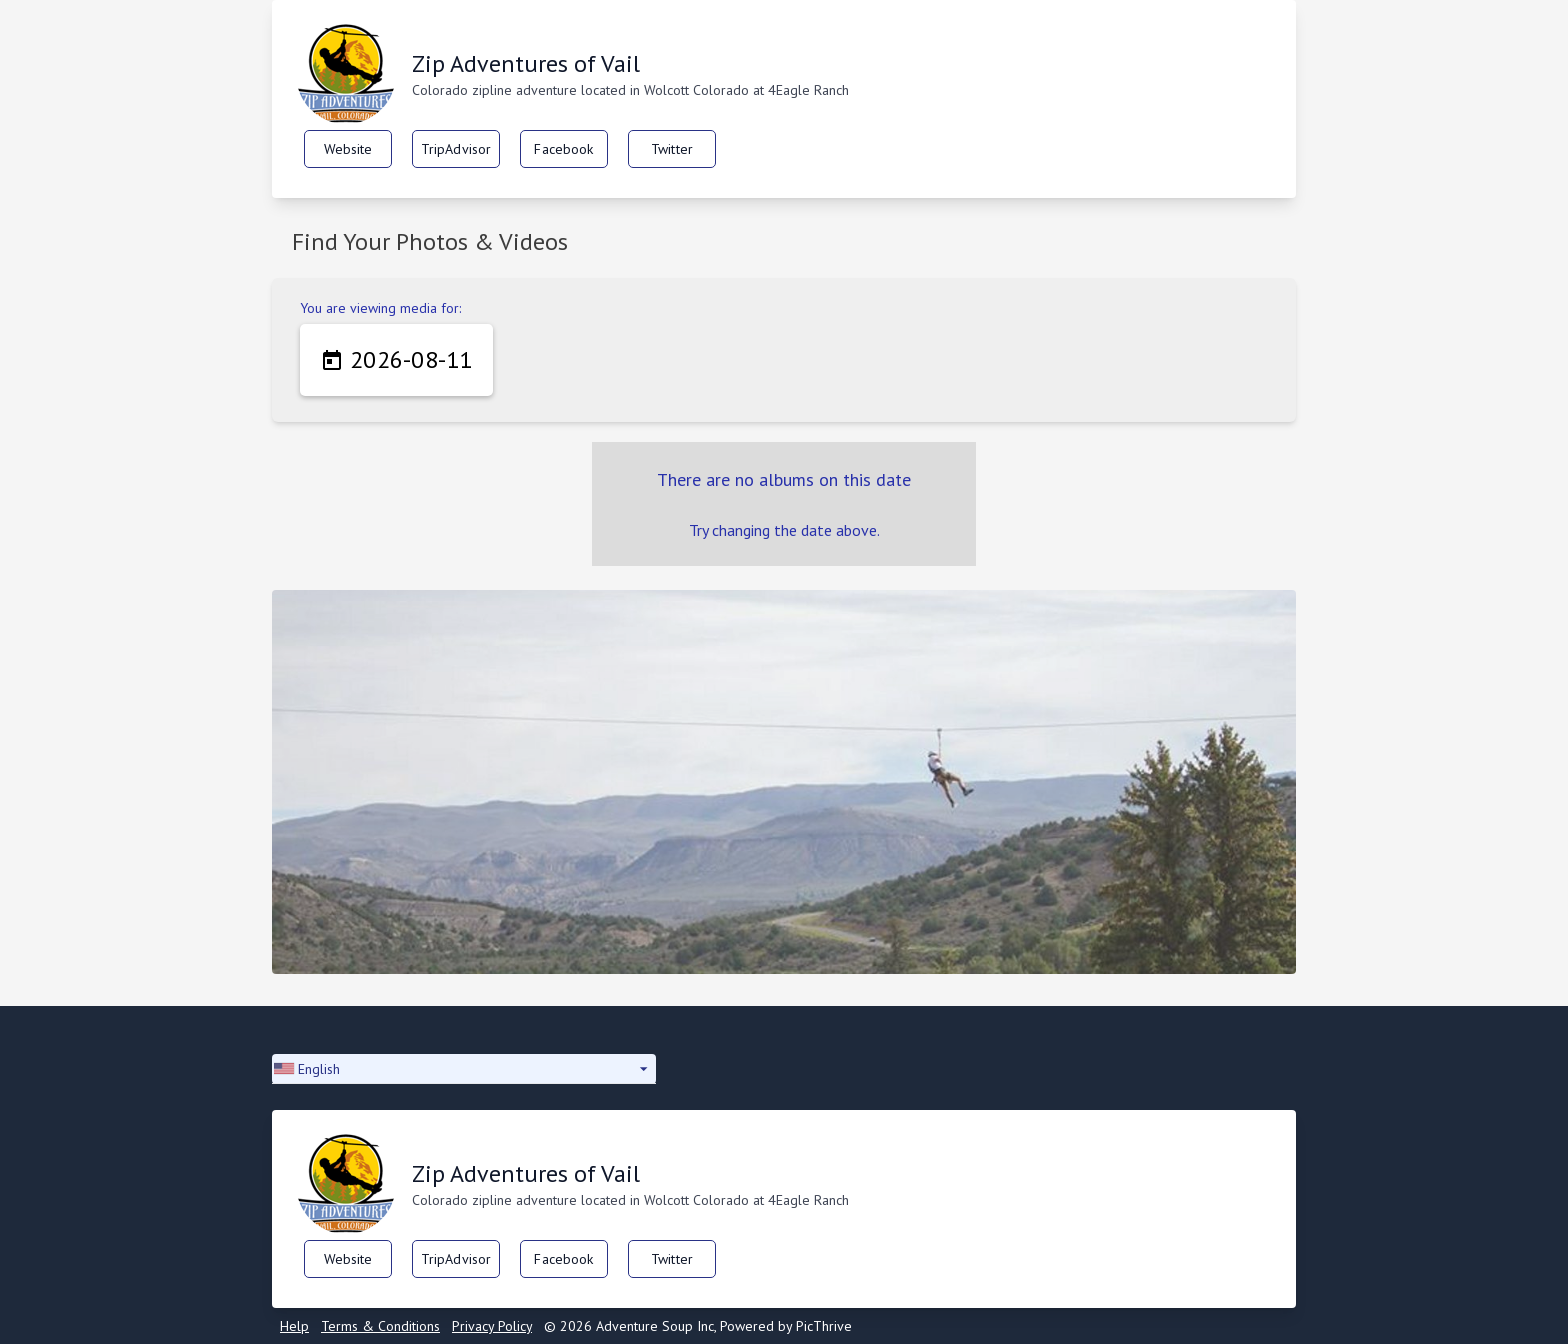  Describe the element at coordinates (563, 149) in the screenshot. I see `Facebook` at that location.